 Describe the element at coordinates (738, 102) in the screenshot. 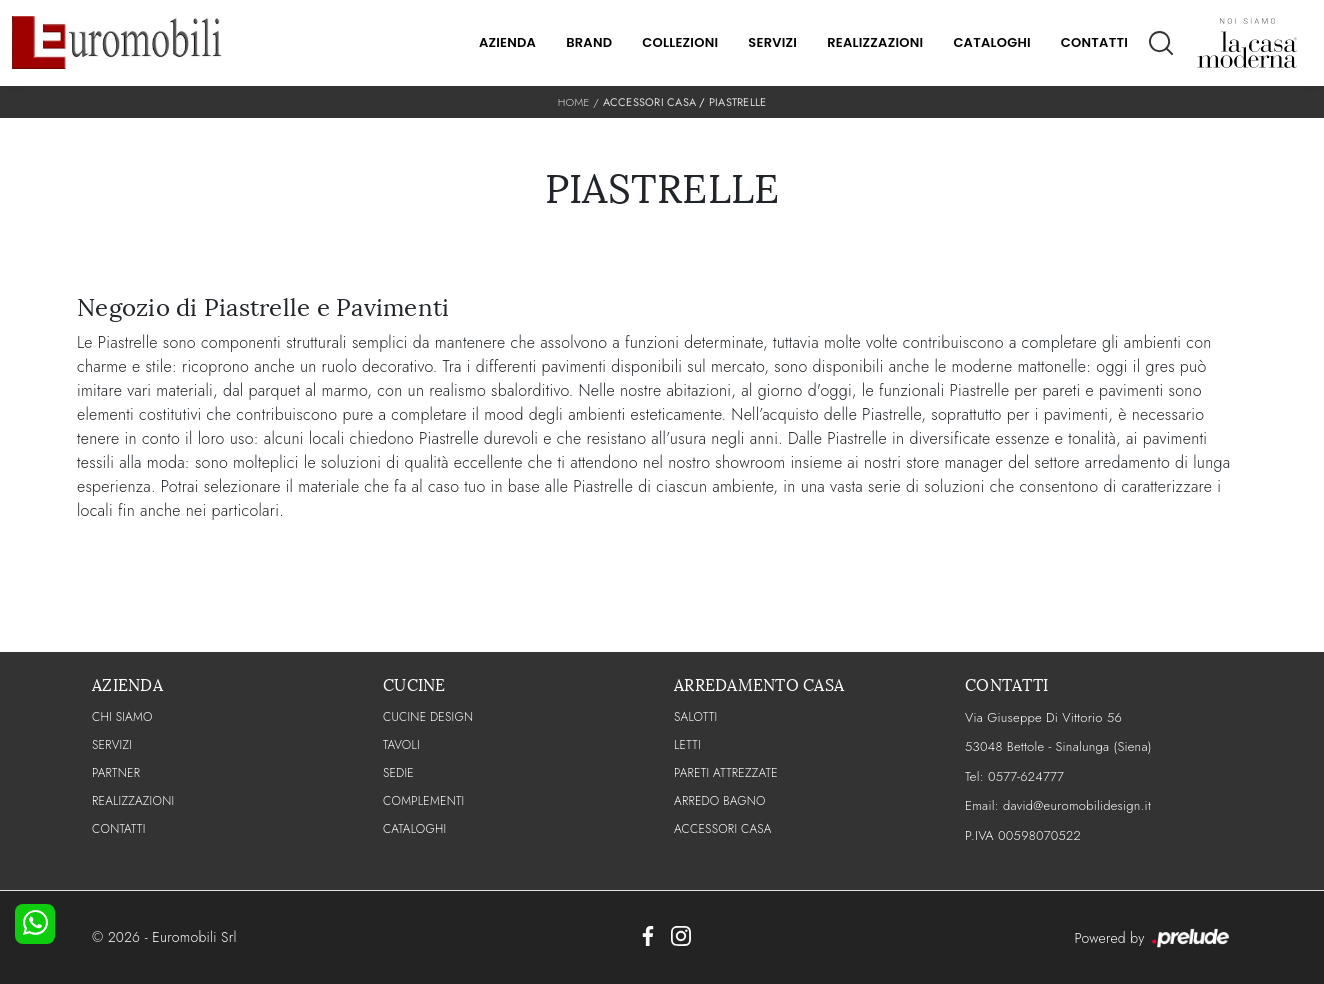

I see `Piastrelle` at that location.